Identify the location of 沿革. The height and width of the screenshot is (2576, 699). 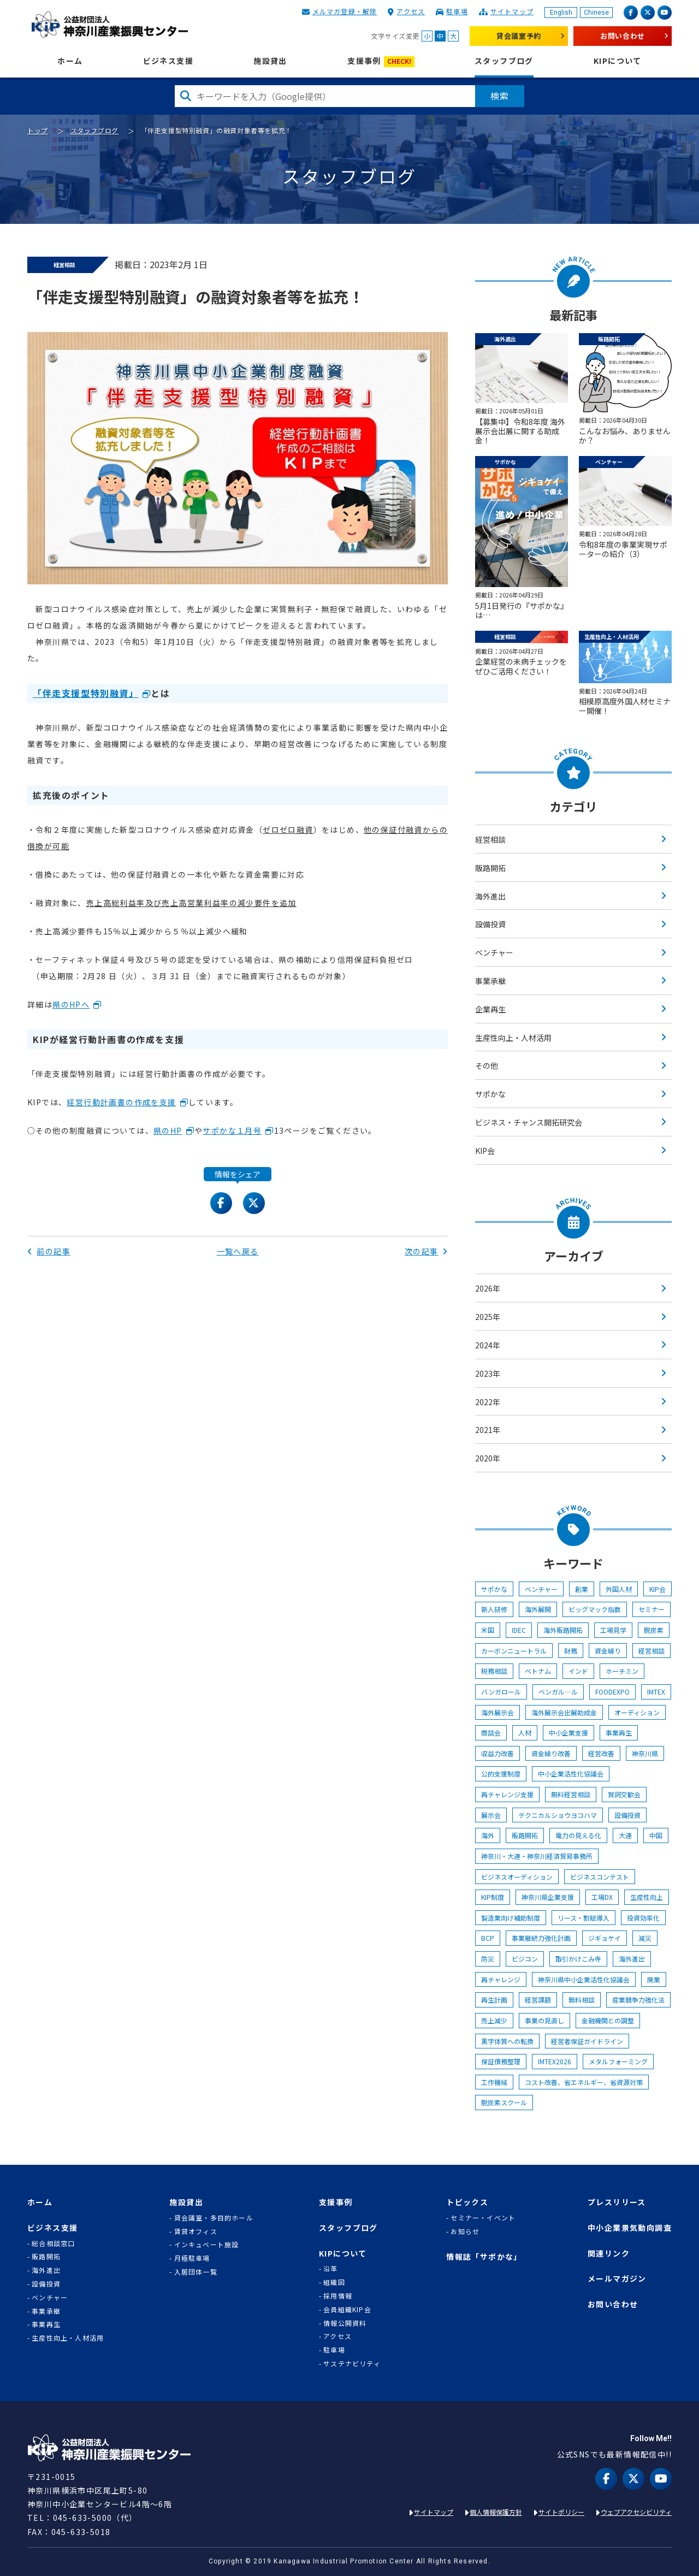
(330, 2268).